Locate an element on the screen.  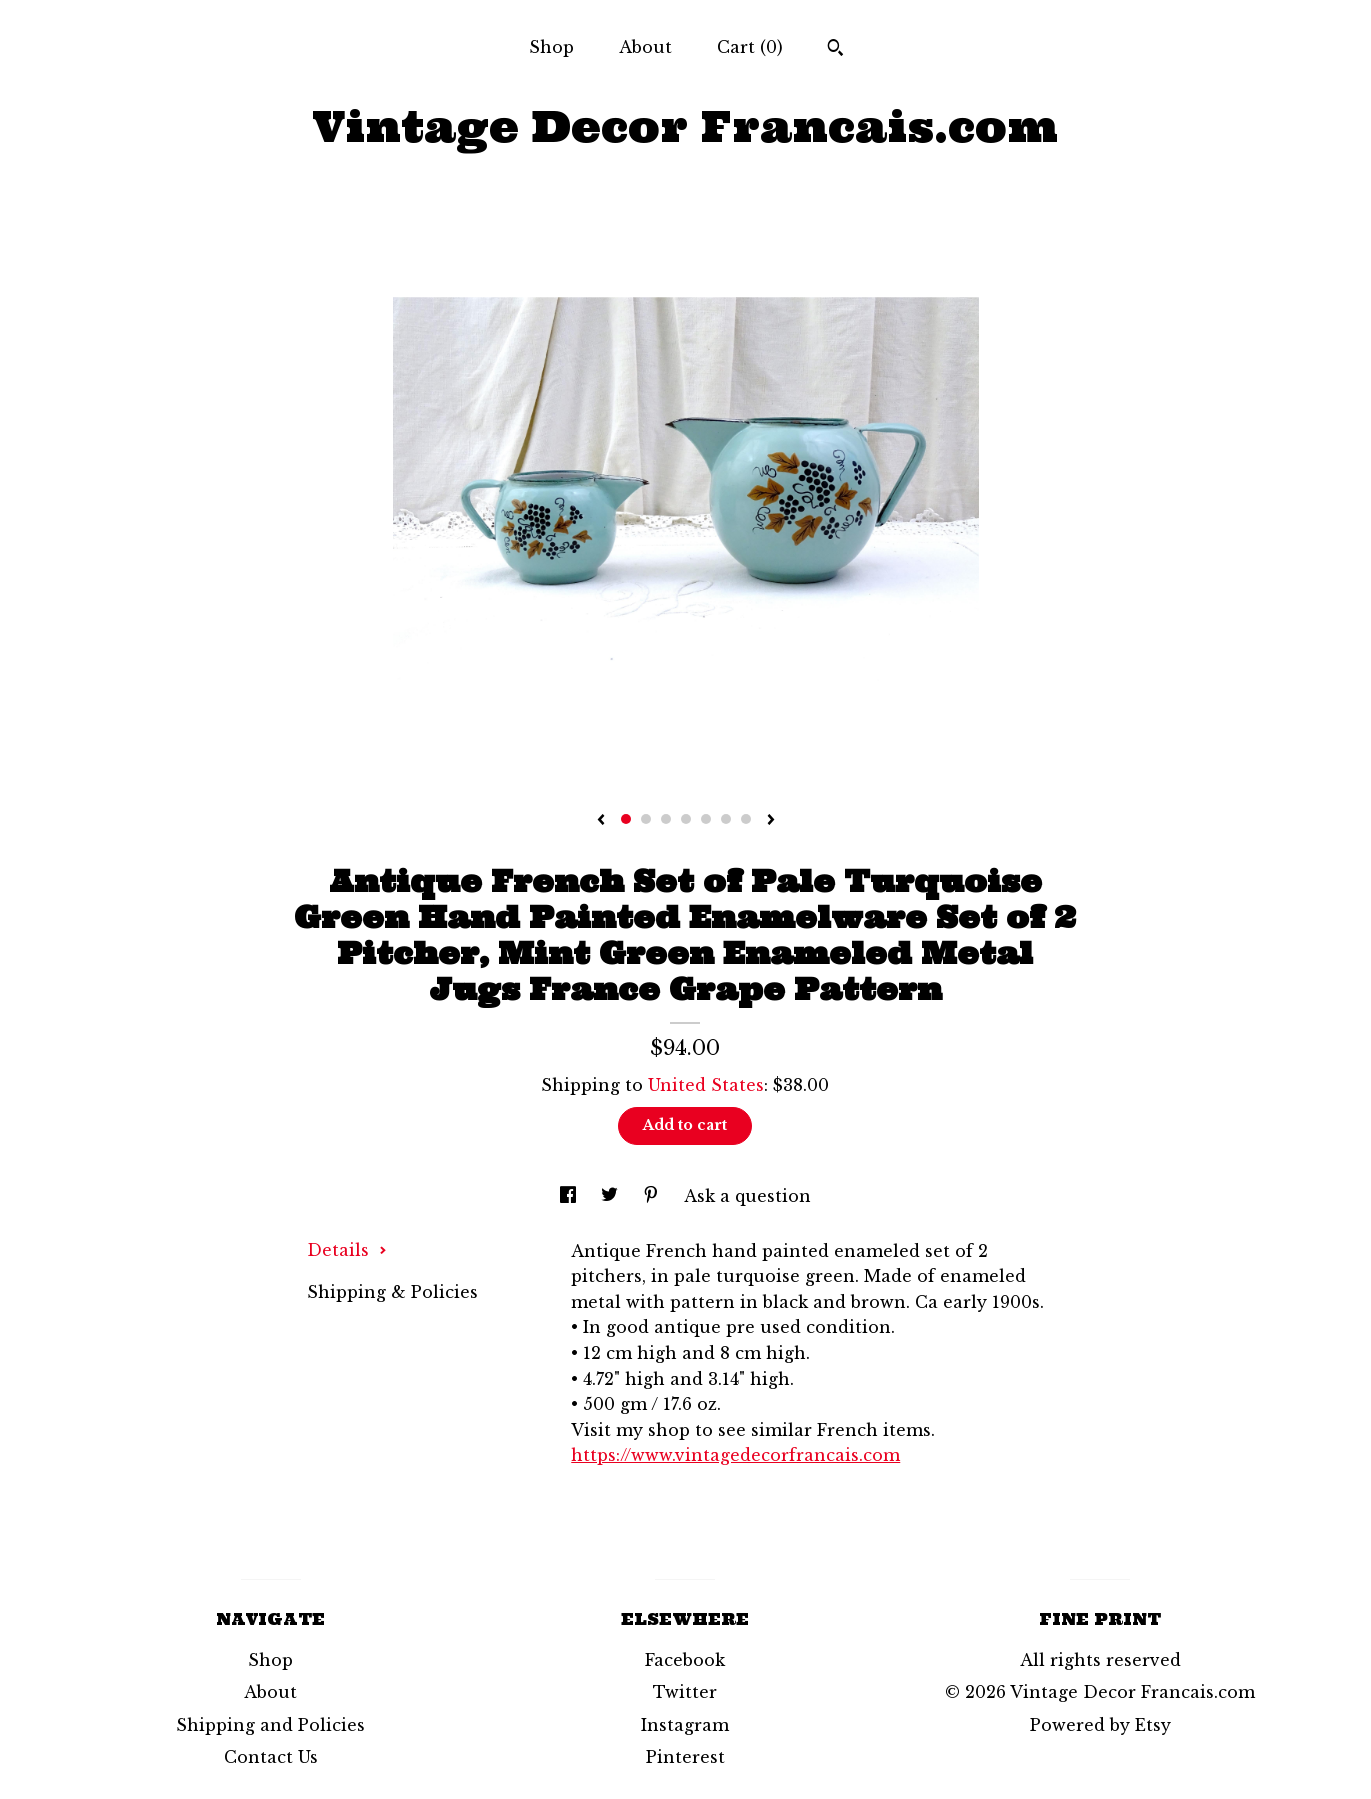
Contact Us is located at coordinates (271, 1757).